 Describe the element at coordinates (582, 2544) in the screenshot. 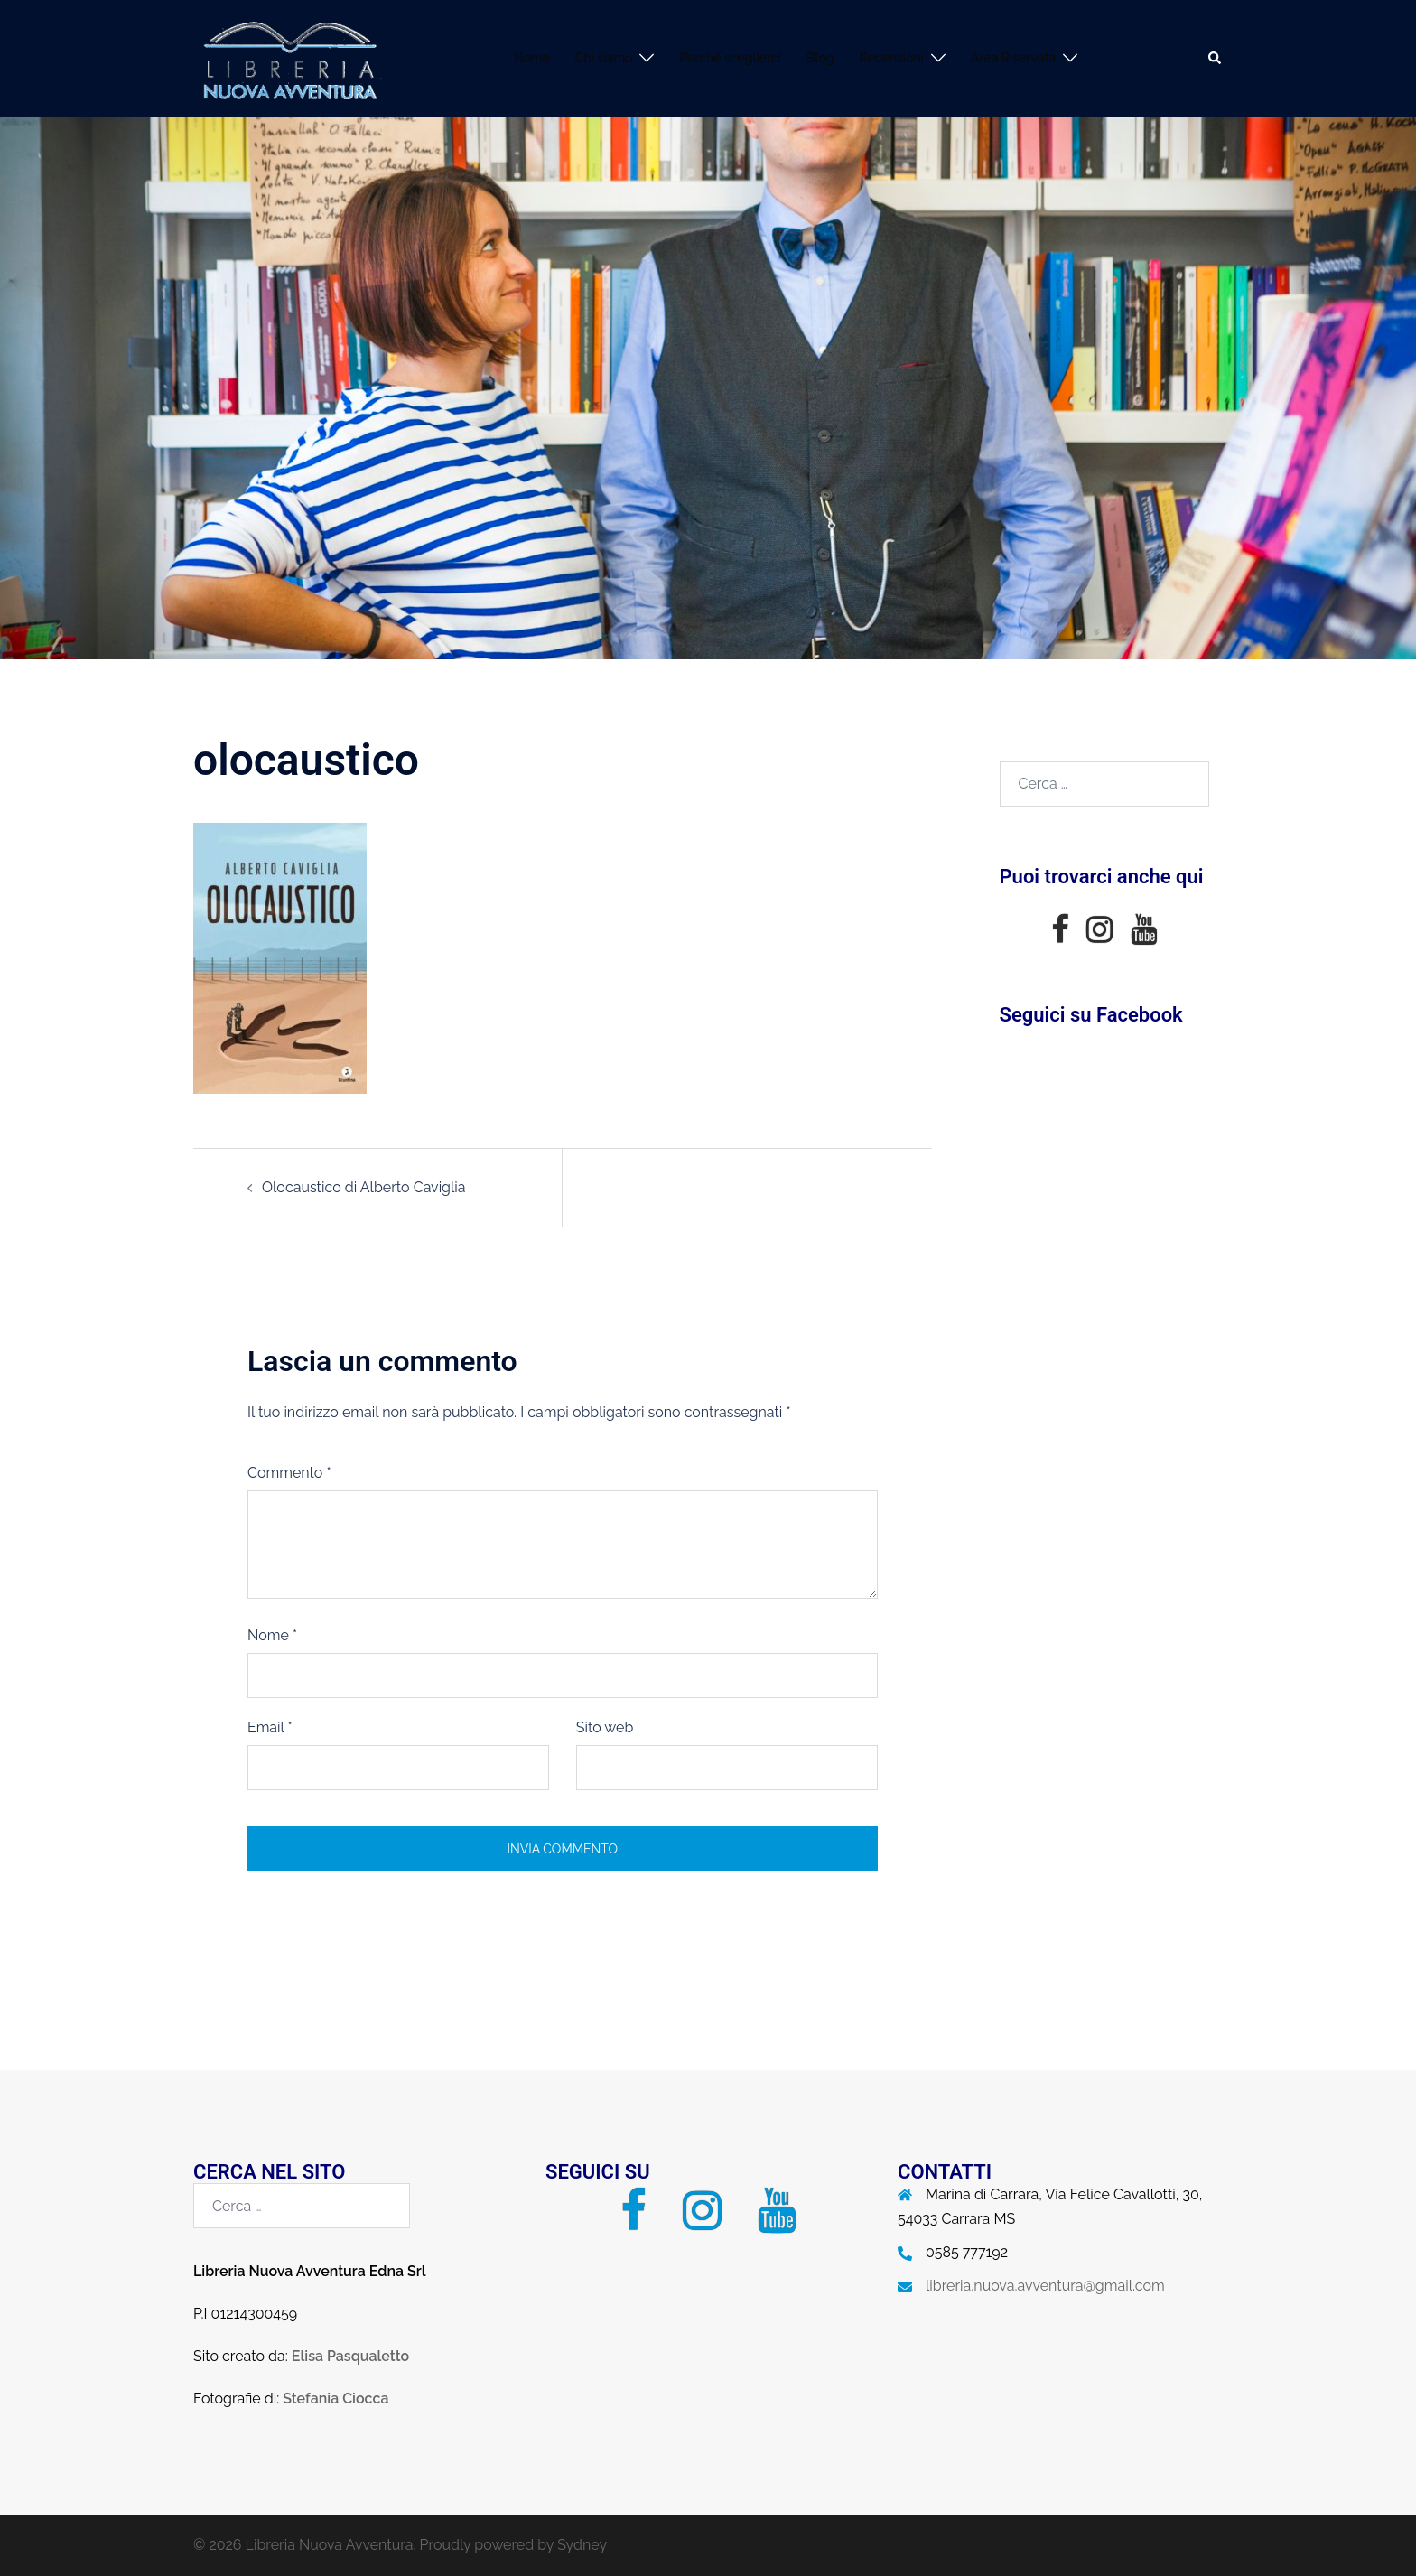

I see `Sydney` at that location.